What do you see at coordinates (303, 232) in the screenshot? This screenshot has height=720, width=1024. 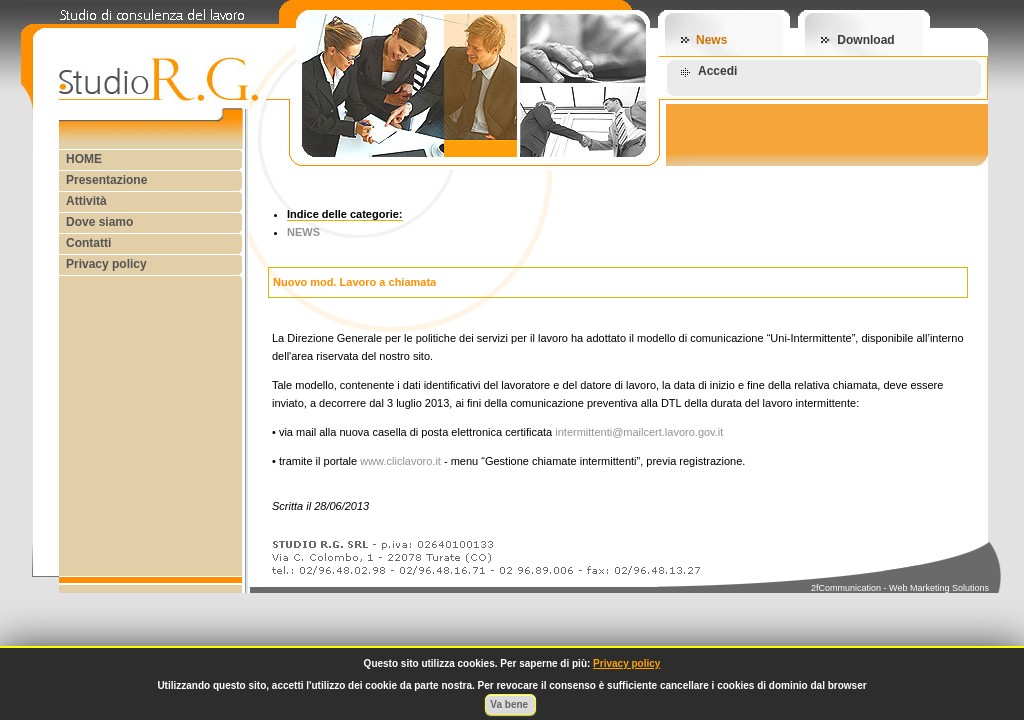 I see `NEWS` at bounding box center [303, 232].